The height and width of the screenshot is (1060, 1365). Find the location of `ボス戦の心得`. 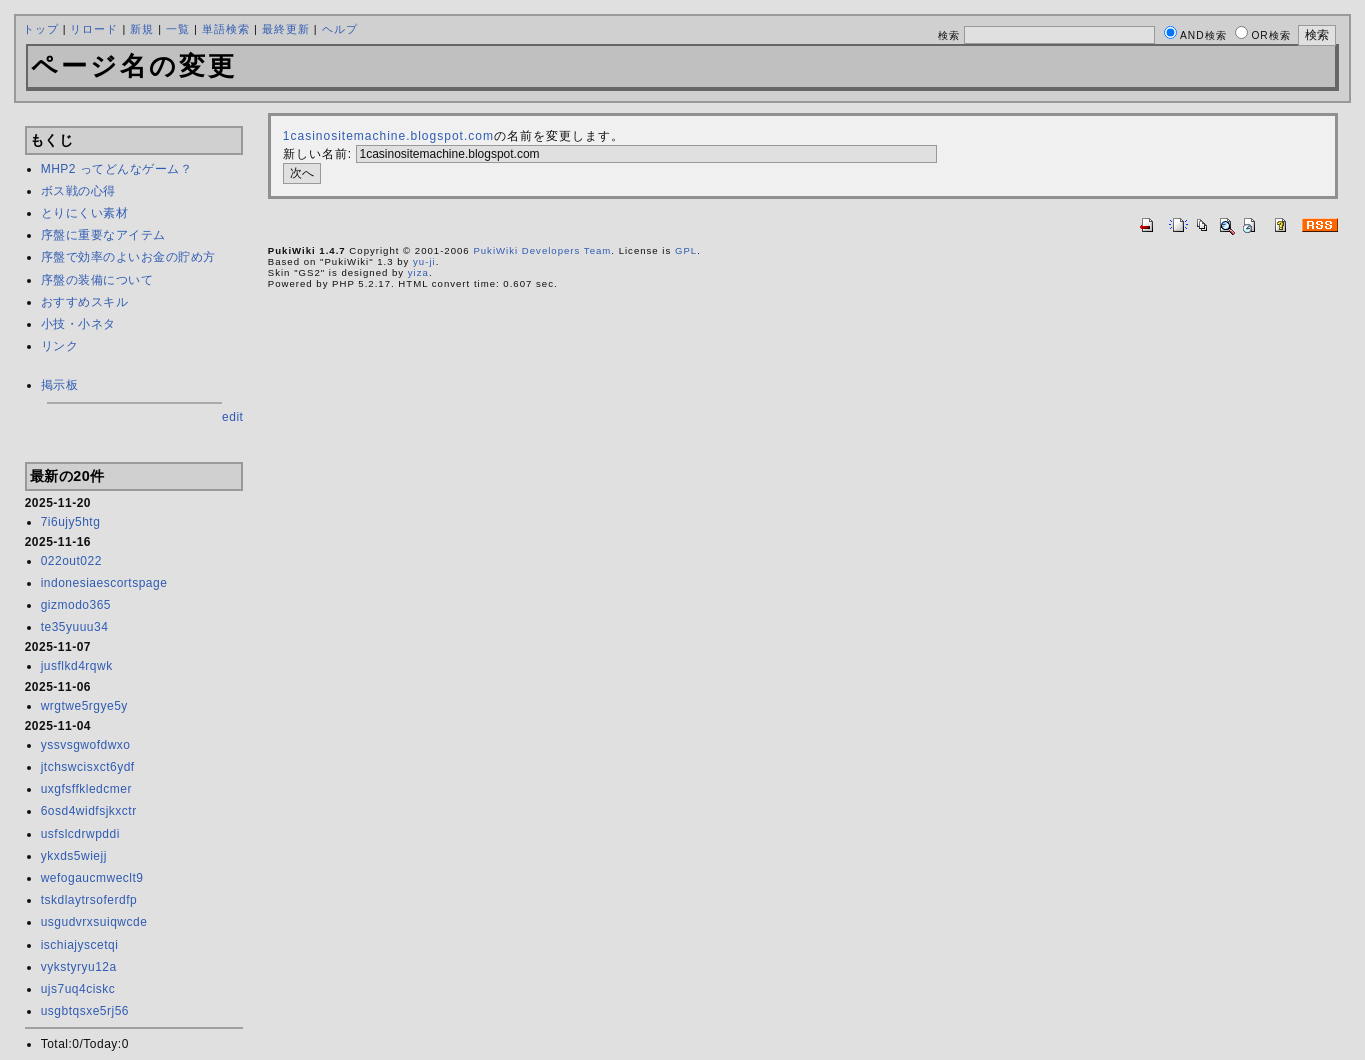

ボス戦の心得 is located at coordinates (78, 191).